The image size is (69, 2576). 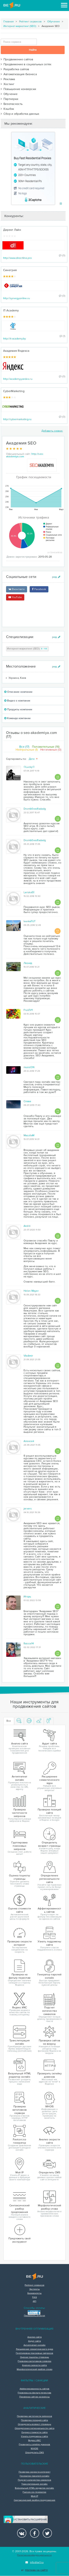 What do you see at coordinates (34, 2297) in the screenshot?
I see `FAQ` at bounding box center [34, 2297].